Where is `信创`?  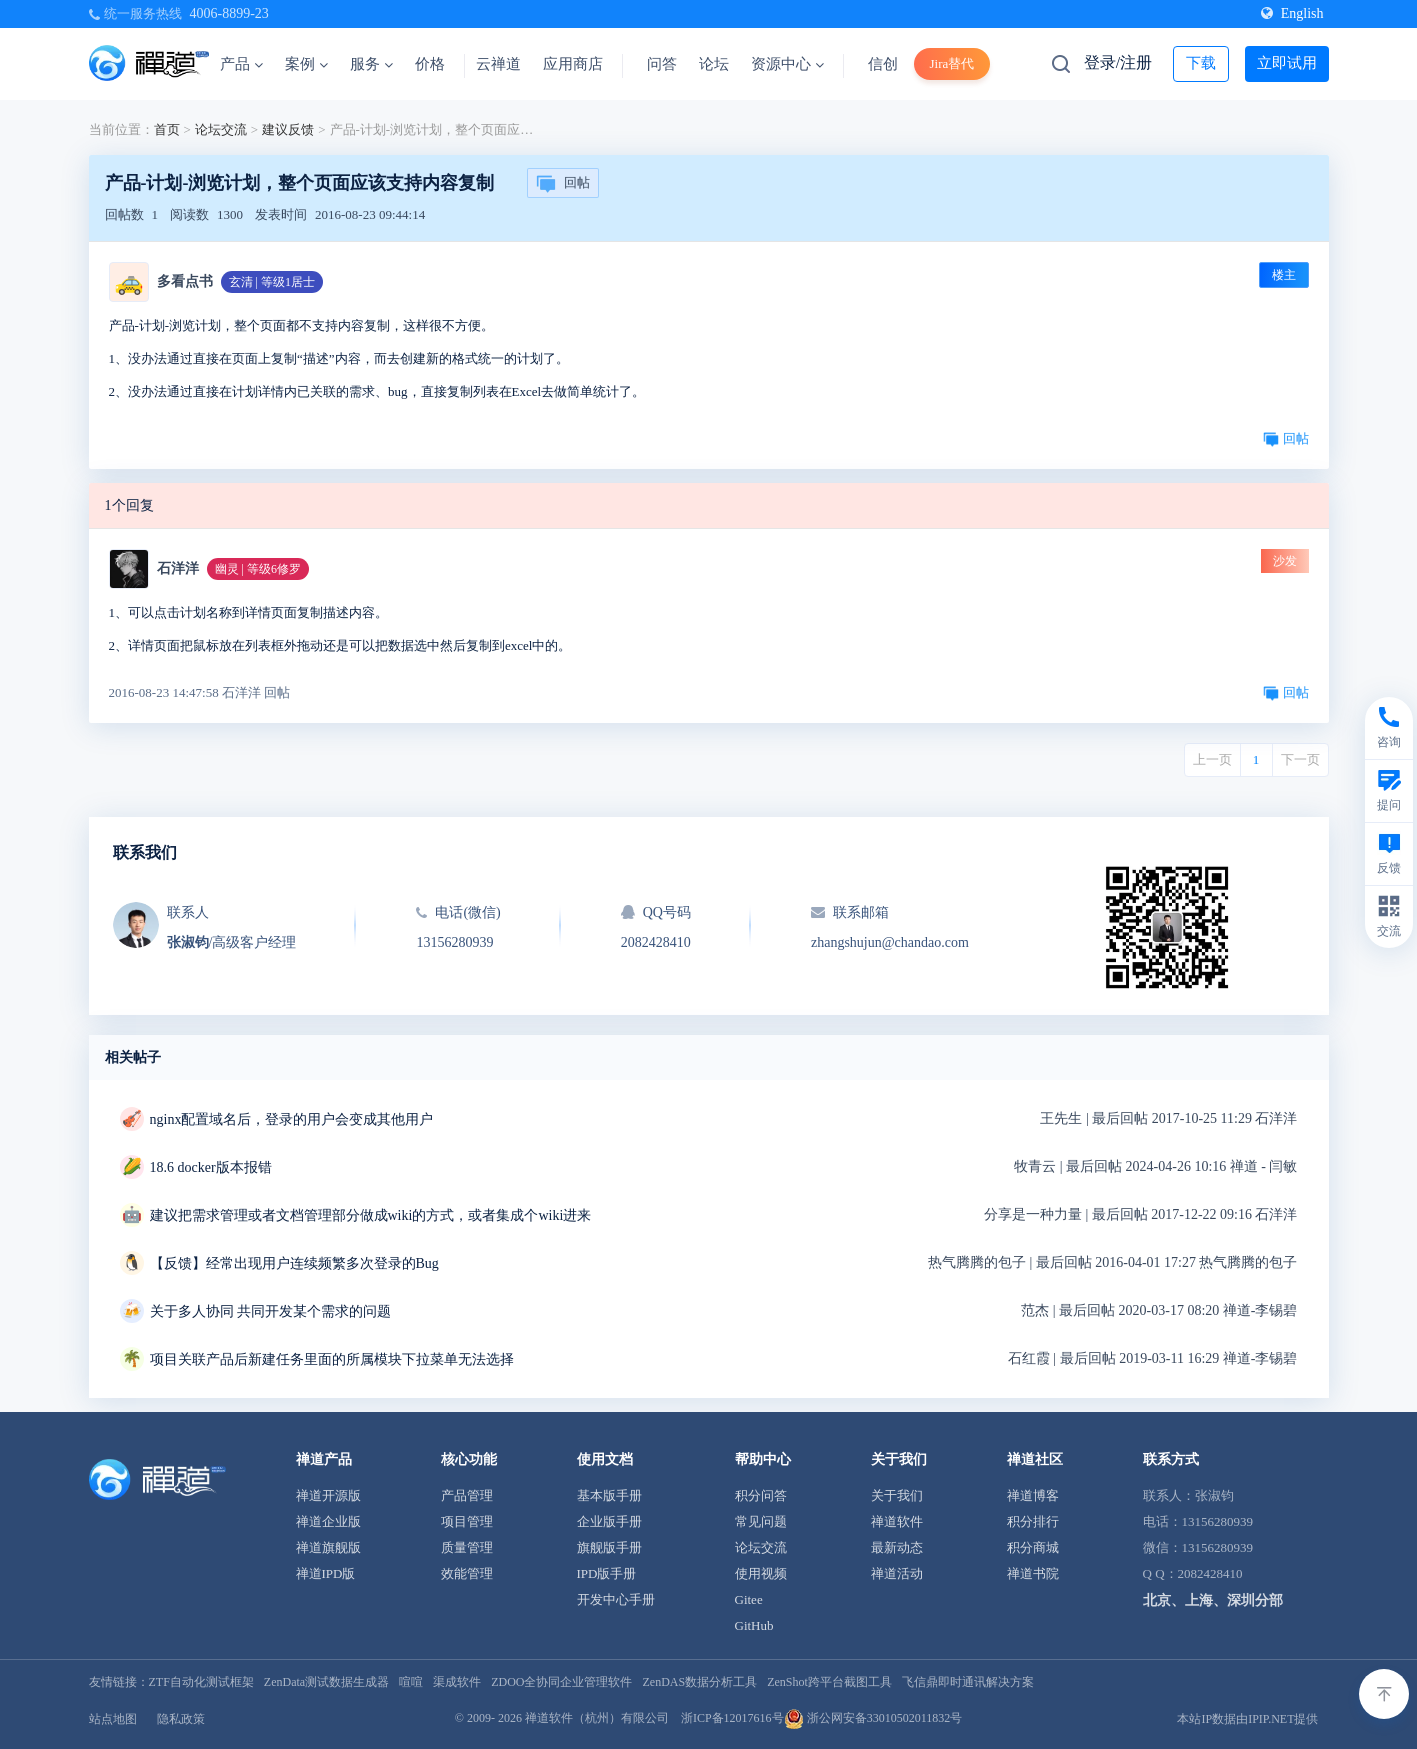 信创 is located at coordinates (883, 64).